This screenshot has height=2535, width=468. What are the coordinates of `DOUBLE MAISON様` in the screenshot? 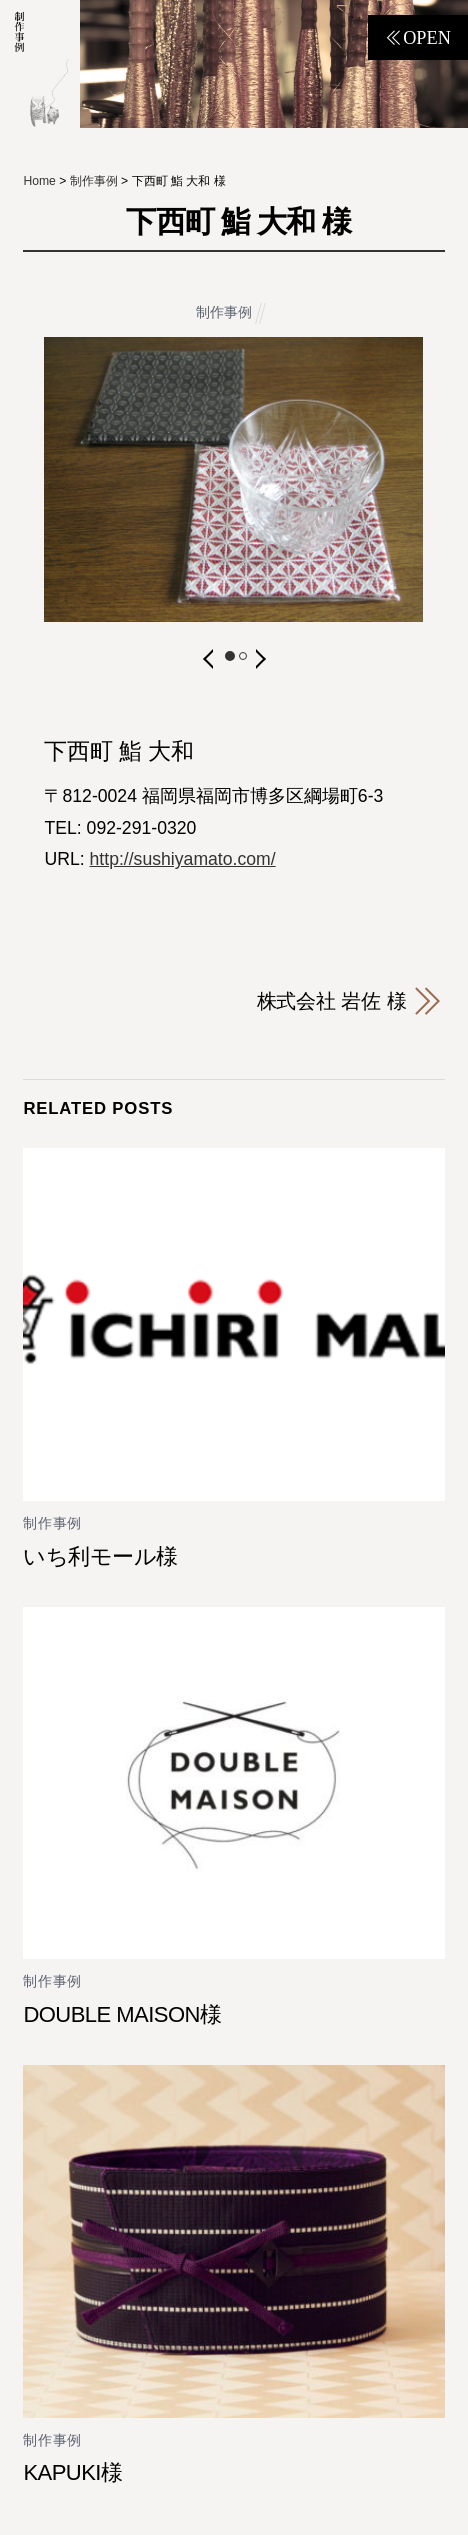 It's located at (122, 2014).